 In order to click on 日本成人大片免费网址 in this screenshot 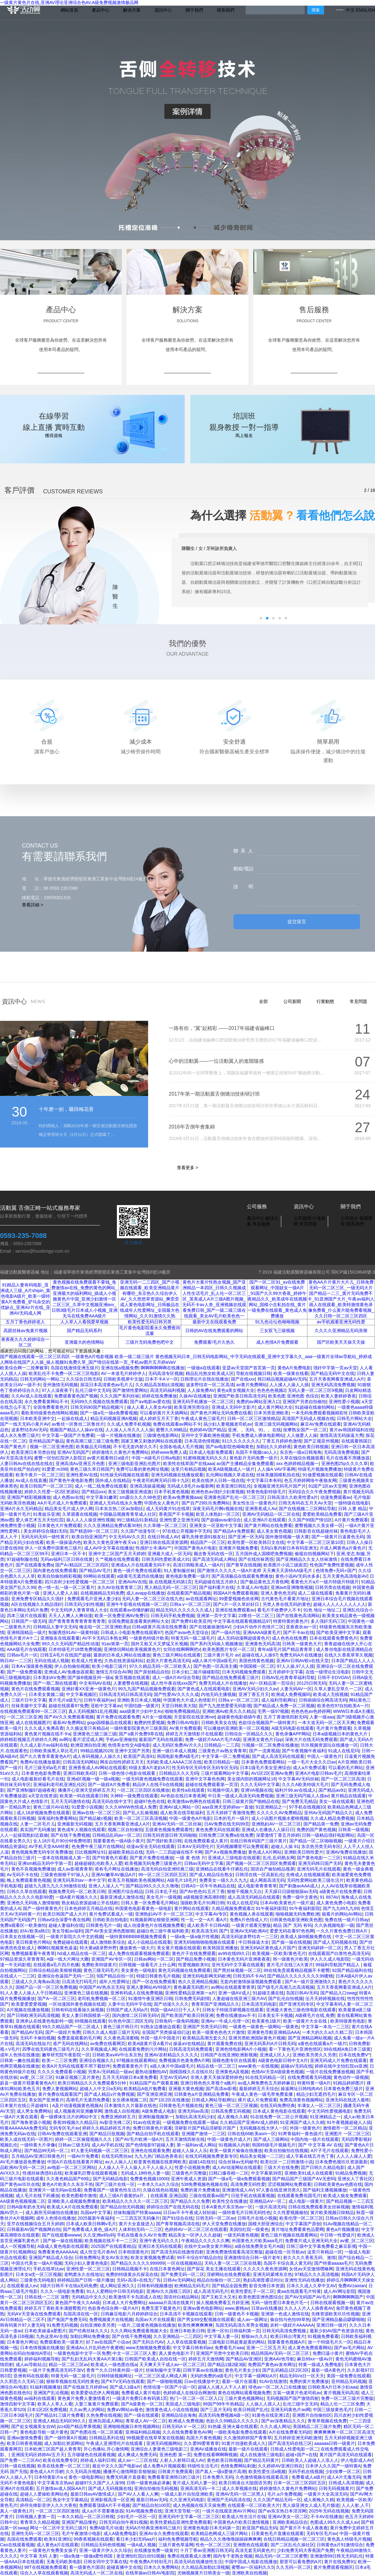, I will do `click(124, 2302)`.